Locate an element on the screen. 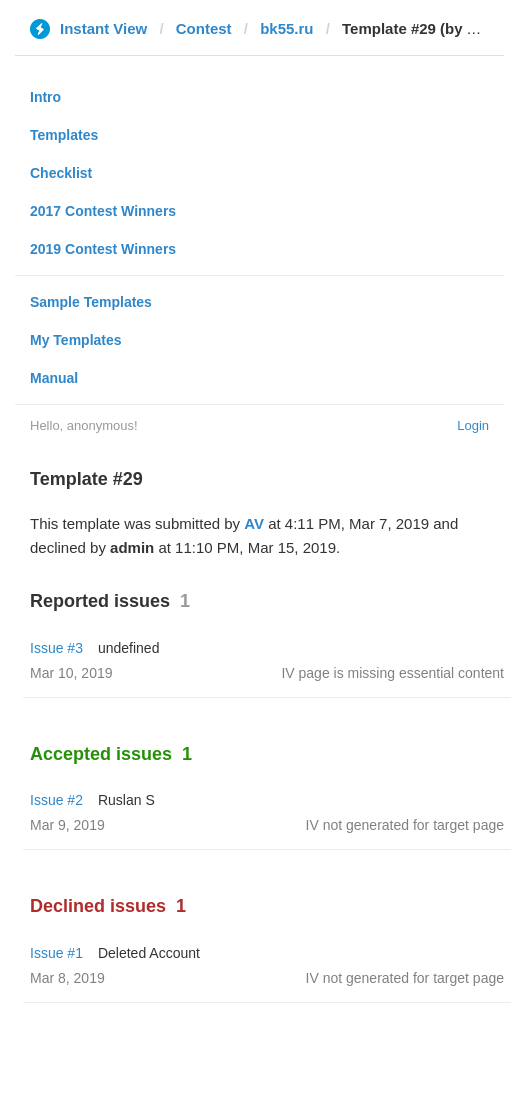 The image size is (519, 1093). 2019 Contest Winners is located at coordinates (103, 249).